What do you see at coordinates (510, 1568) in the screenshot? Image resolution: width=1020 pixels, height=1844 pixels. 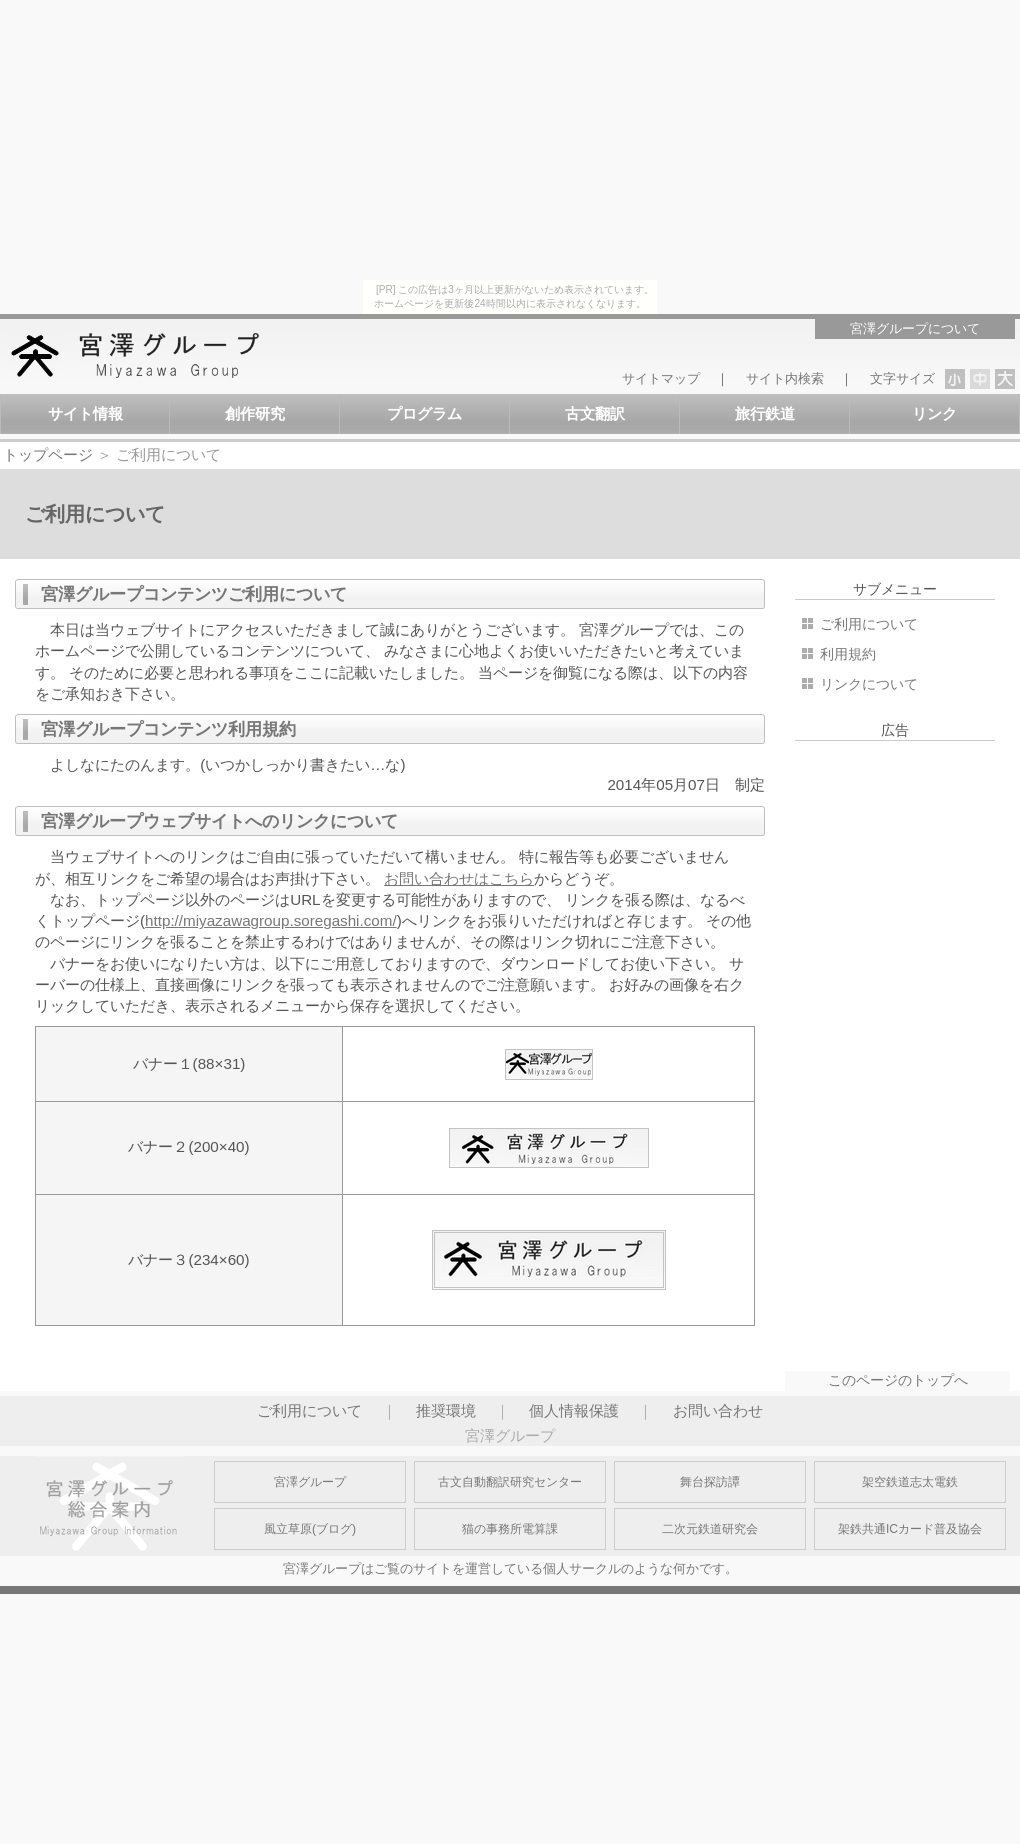 I see `宮澤グループはご覧のサイトを運営している個人サークルのような何かです。` at bounding box center [510, 1568].